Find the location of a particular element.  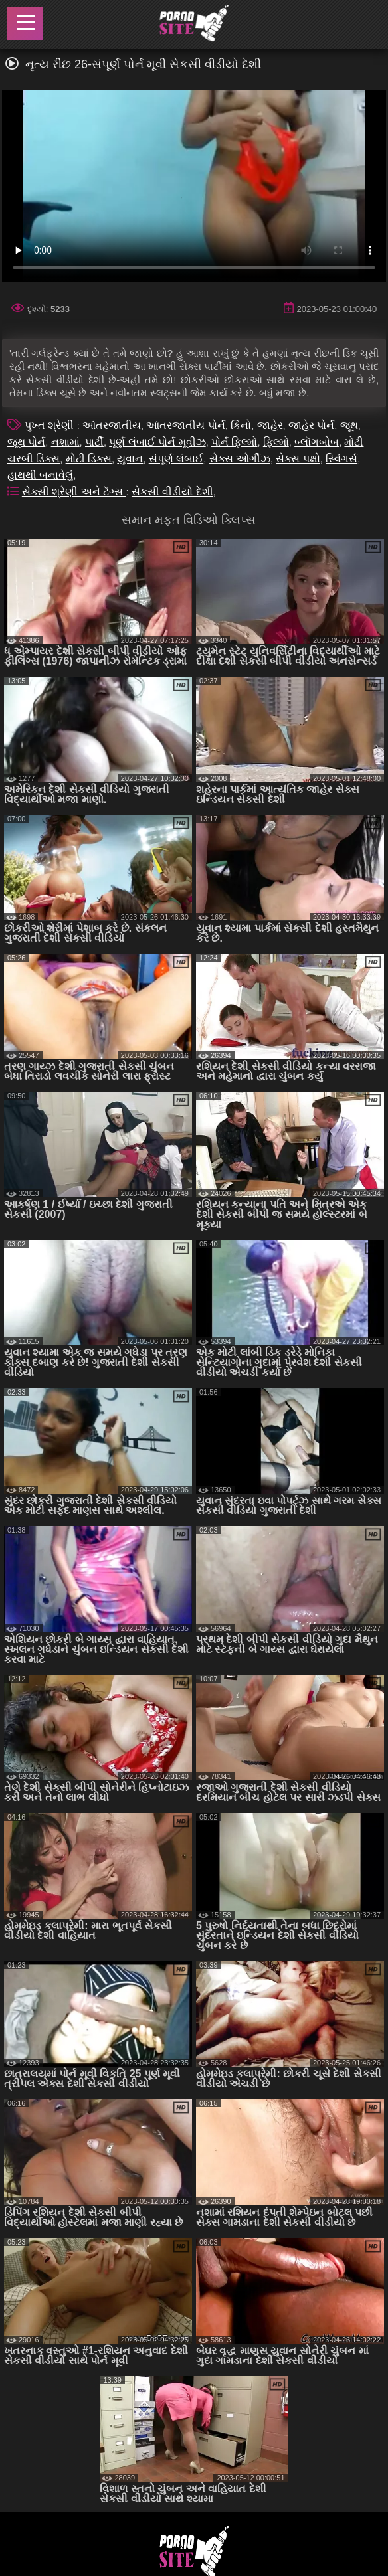

જૂથ is located at coordinates (349, 425).